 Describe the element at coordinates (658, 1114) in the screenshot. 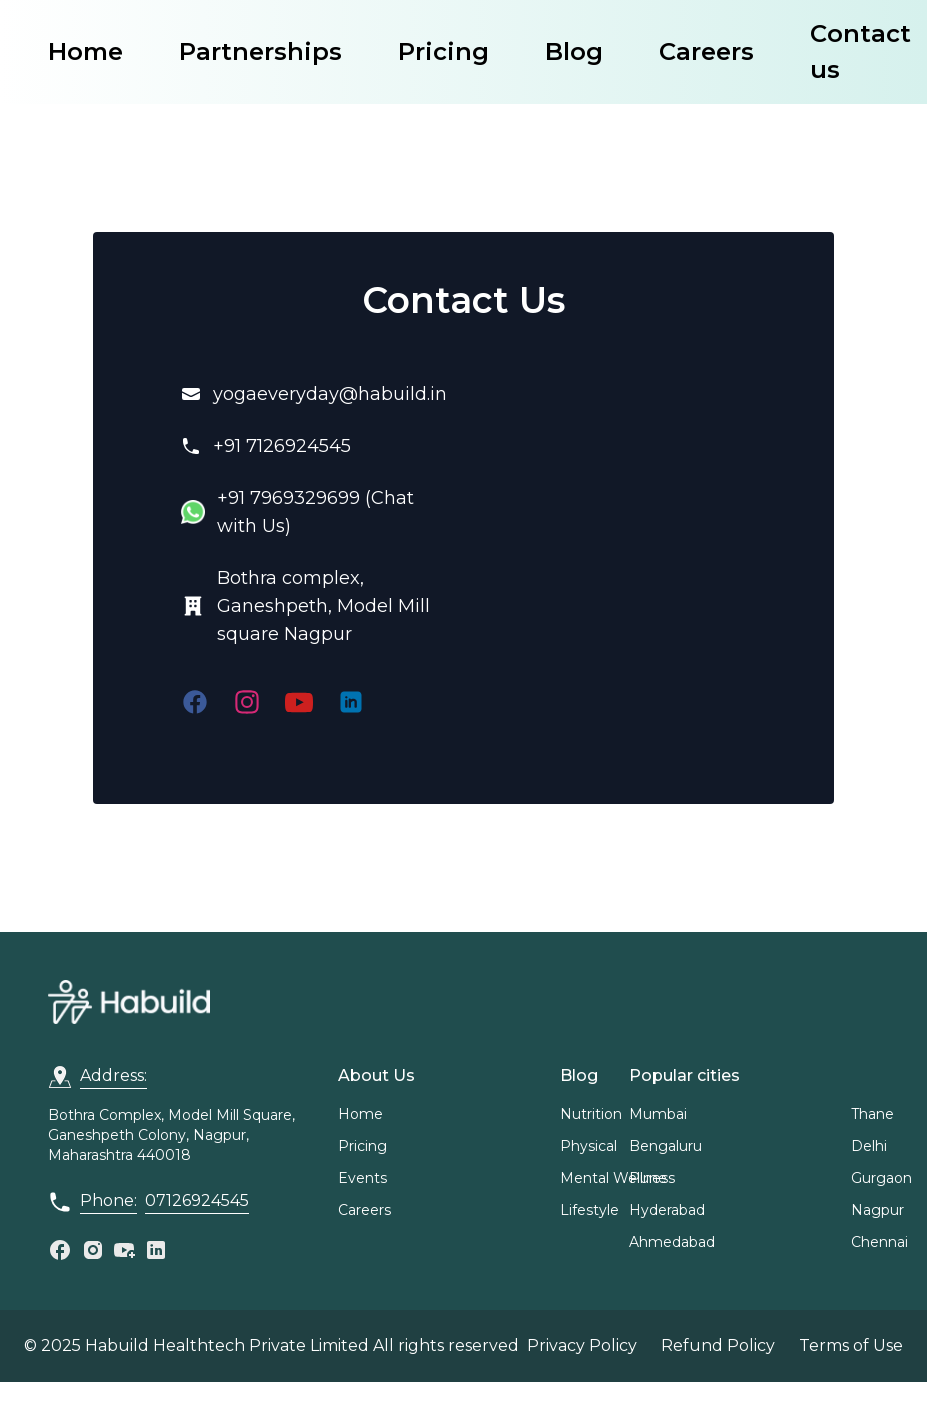

I see `Mumbai` at that location.